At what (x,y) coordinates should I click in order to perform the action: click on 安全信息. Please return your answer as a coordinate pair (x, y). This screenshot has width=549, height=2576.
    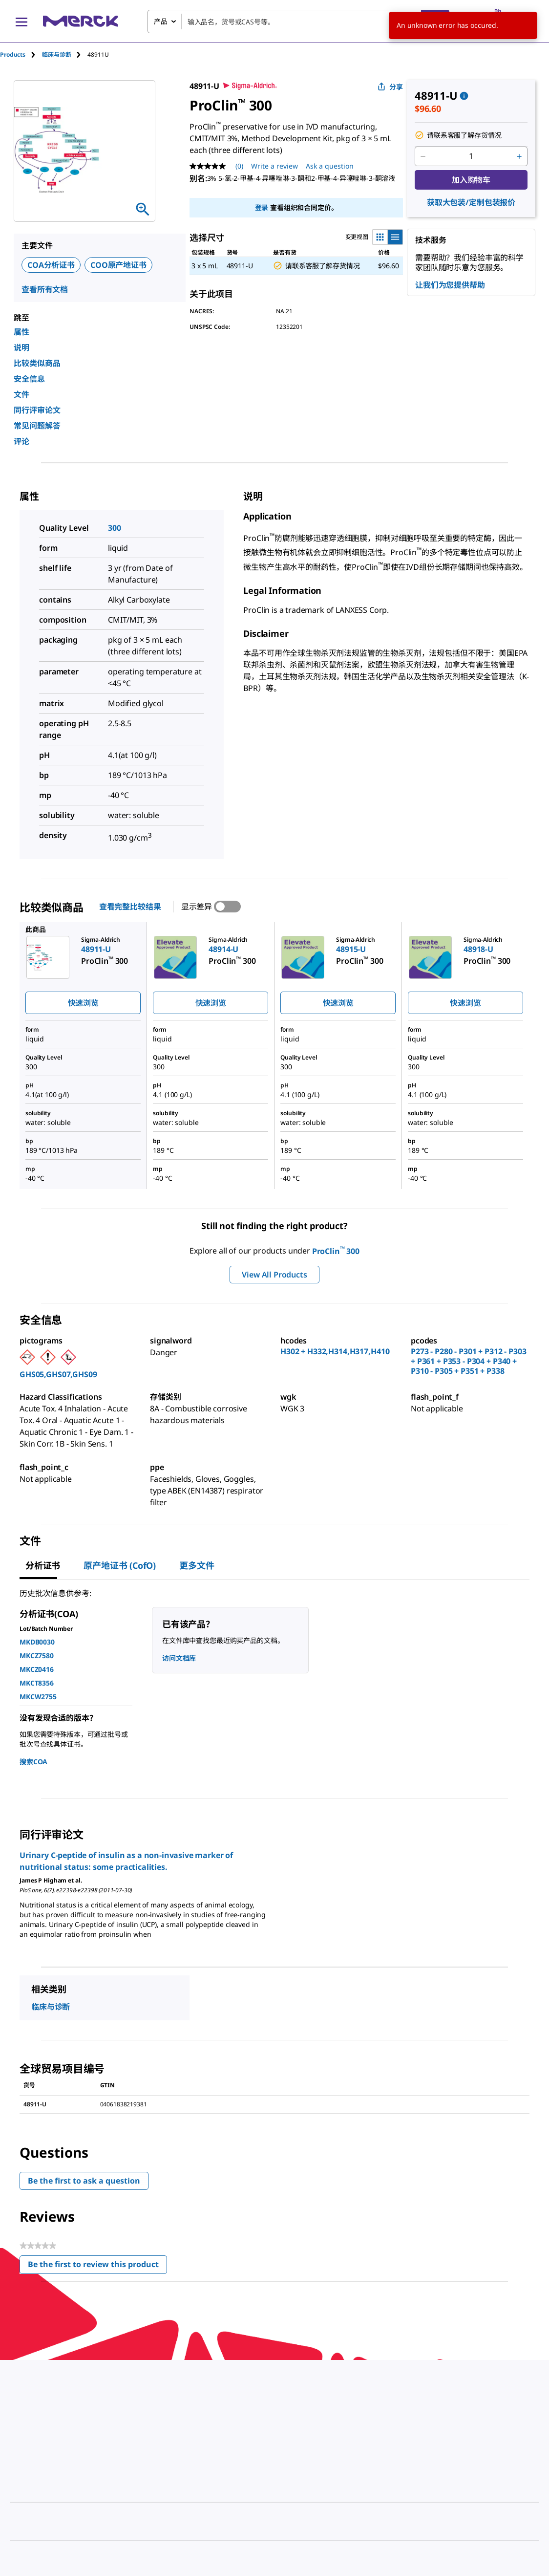
    Looking at the image, I should click on (29, 378).